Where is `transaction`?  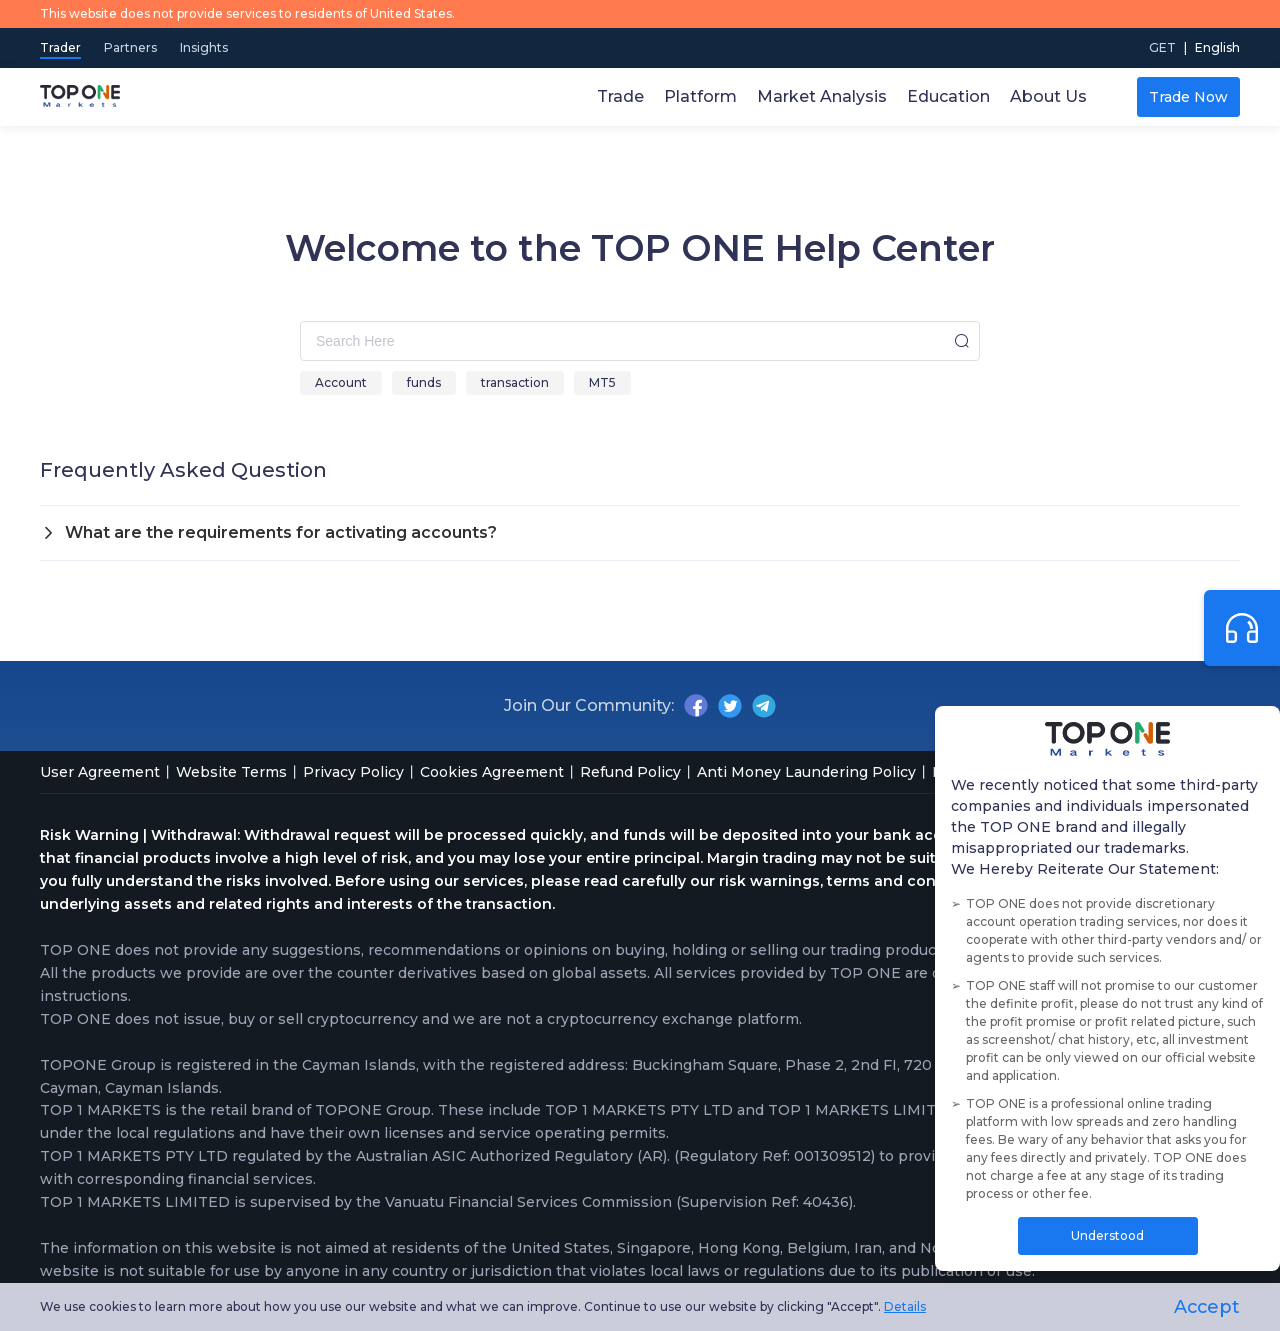
transaction is located at coordinates (515, 382).